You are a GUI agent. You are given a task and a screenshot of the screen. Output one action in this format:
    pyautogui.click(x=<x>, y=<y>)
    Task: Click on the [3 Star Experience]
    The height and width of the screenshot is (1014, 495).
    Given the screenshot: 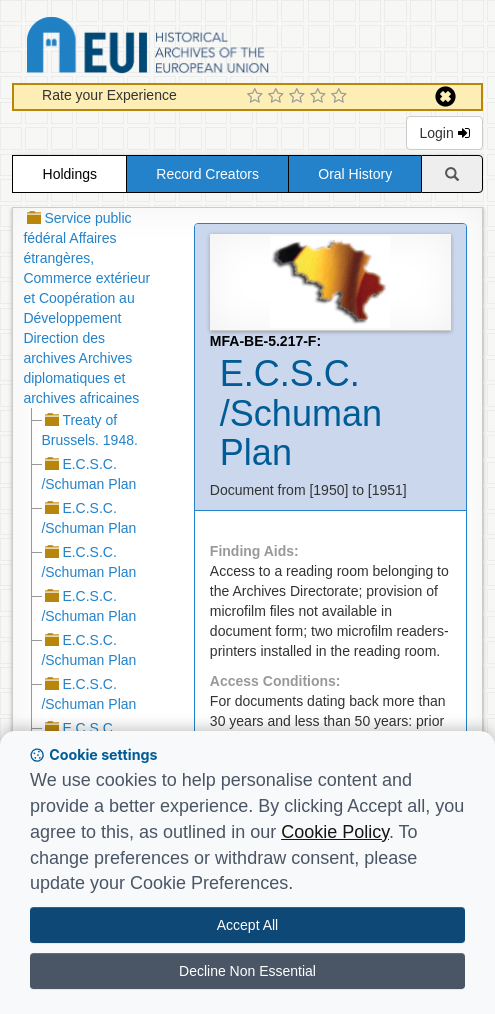 What is the action you would take?
    pyautogui.click(x=299, y=97)
    